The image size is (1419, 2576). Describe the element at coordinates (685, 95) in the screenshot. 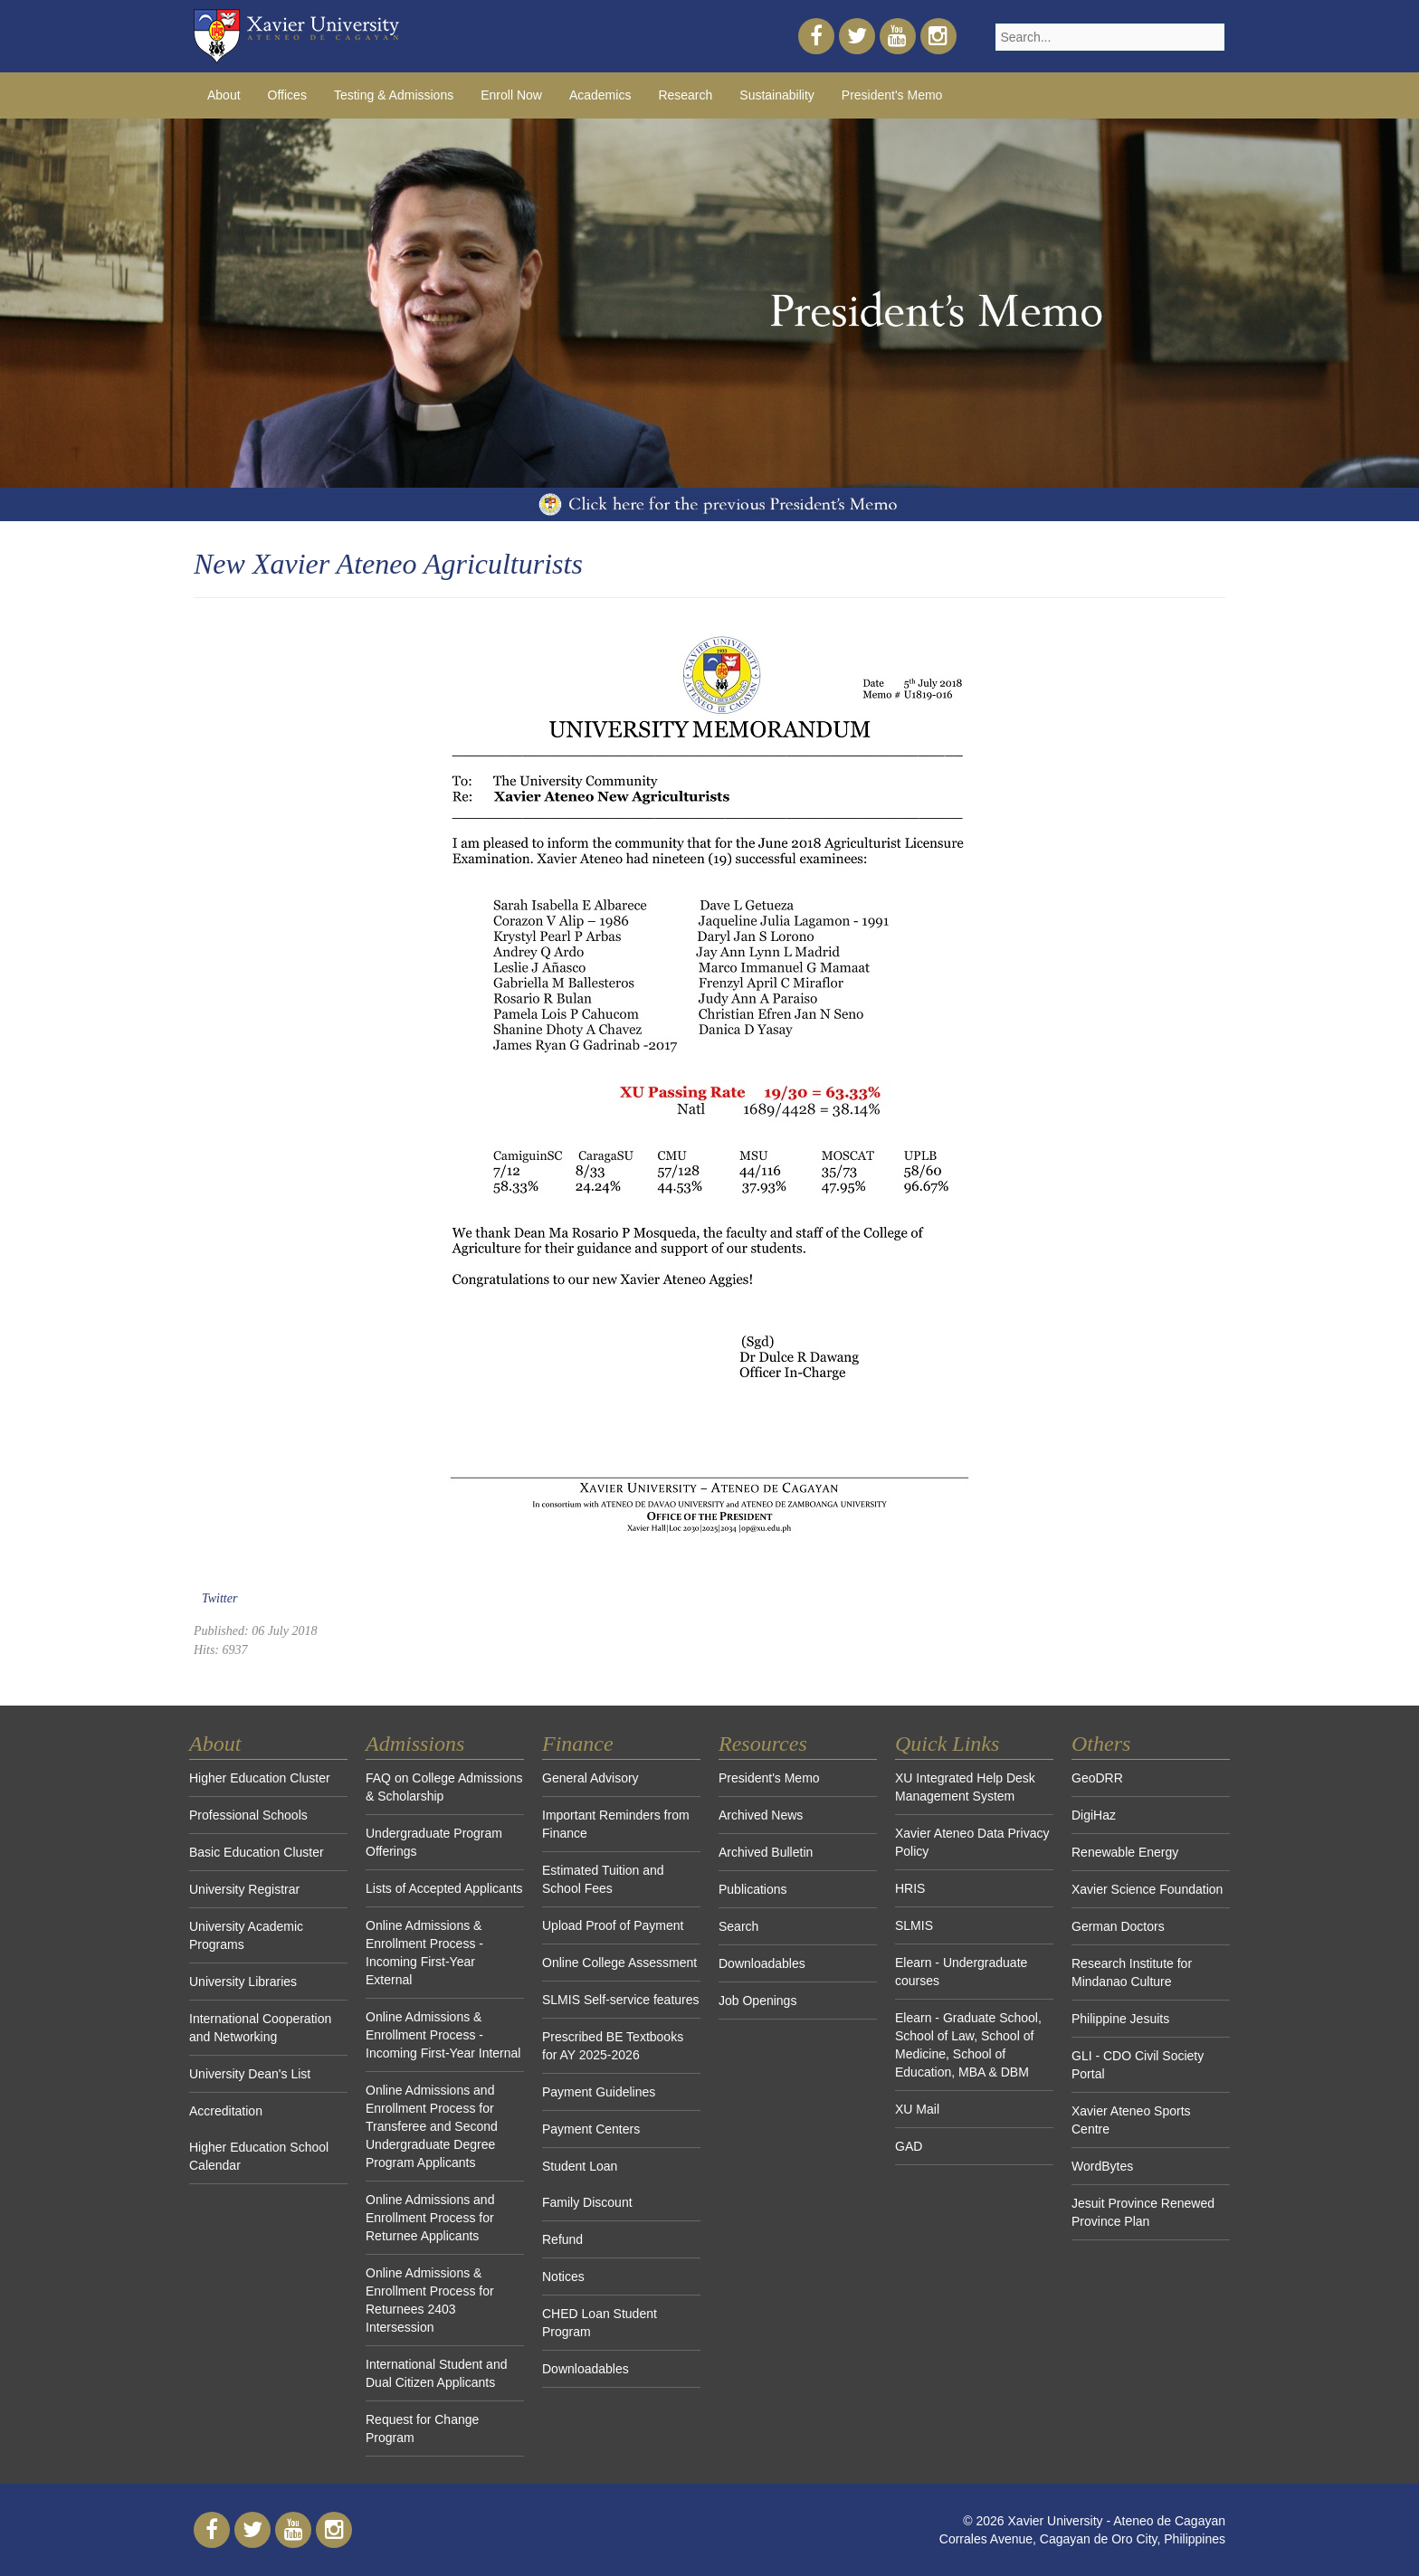

I see `Research` at that location.